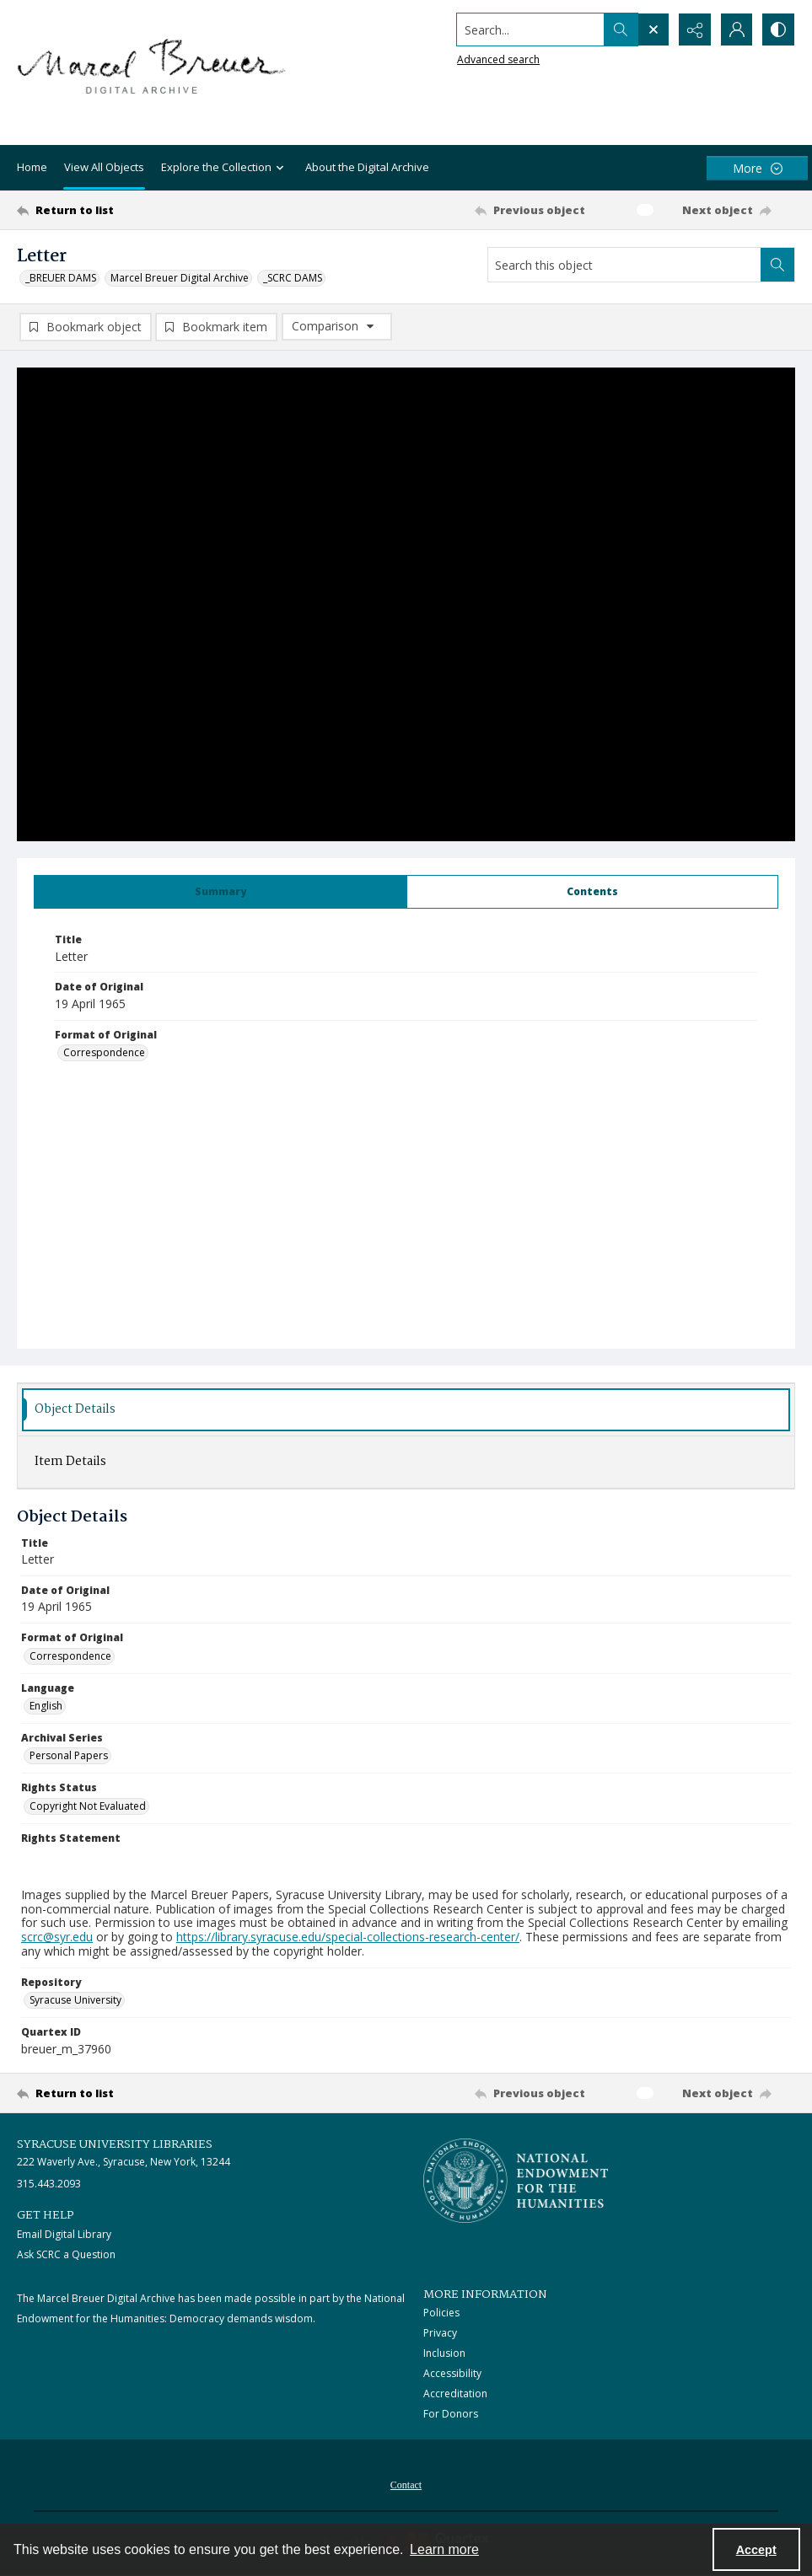 Image resolution: width=812 pixels, height=2576 pixels. What do you see at coordinates (292, 278) in the screenshot?
I see `_SCRC DAMS` at bounding box center [292, 278].